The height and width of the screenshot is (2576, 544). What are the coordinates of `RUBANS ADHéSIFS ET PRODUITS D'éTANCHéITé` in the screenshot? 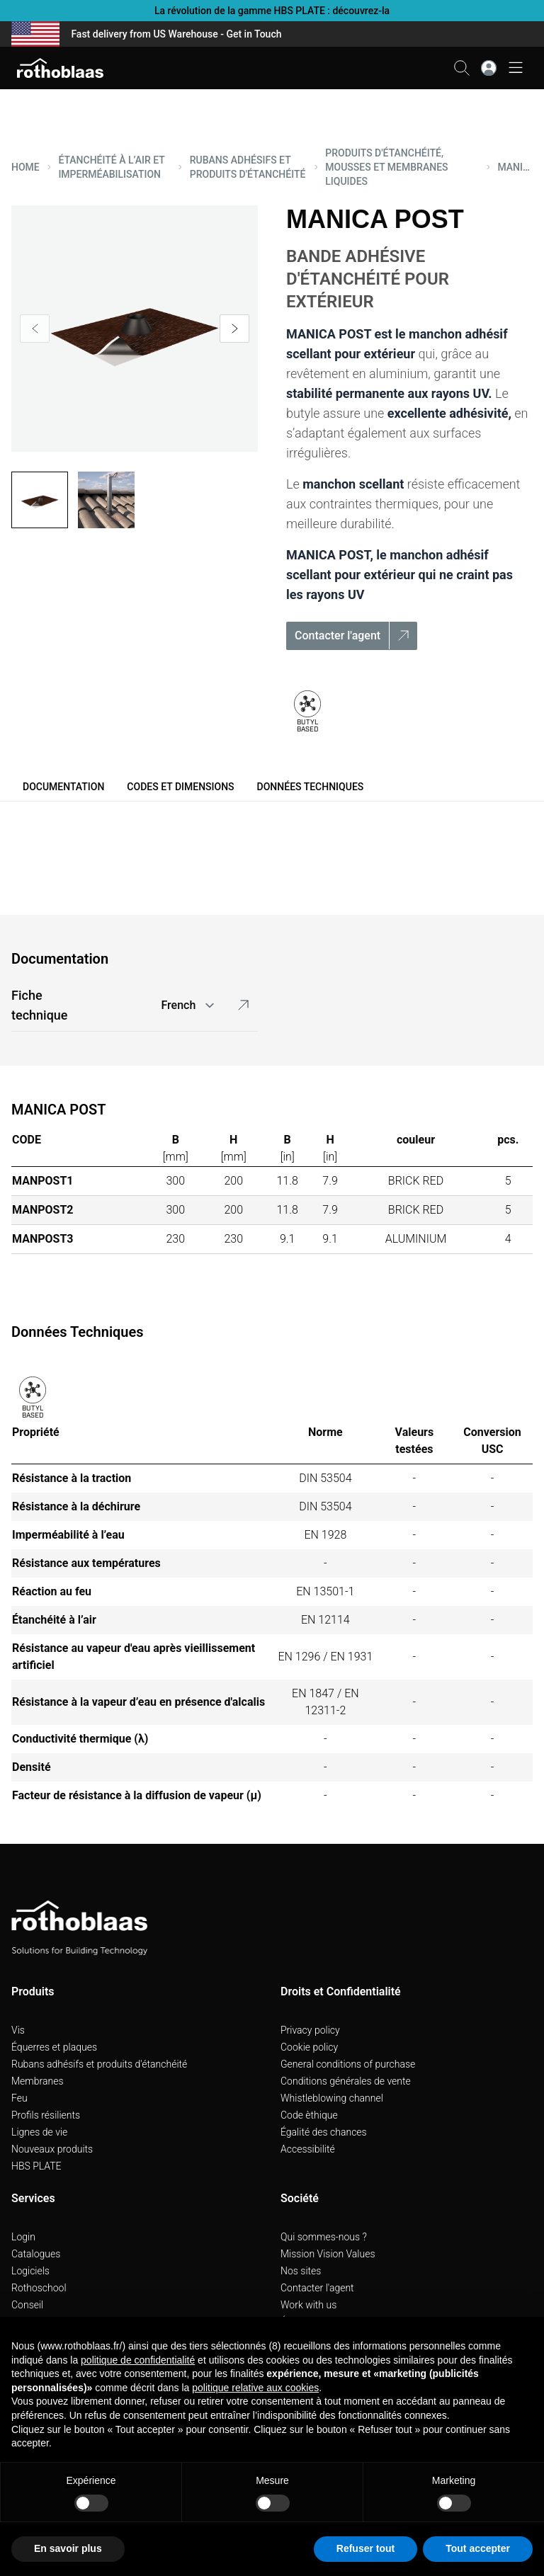 It's located at (248, 167).